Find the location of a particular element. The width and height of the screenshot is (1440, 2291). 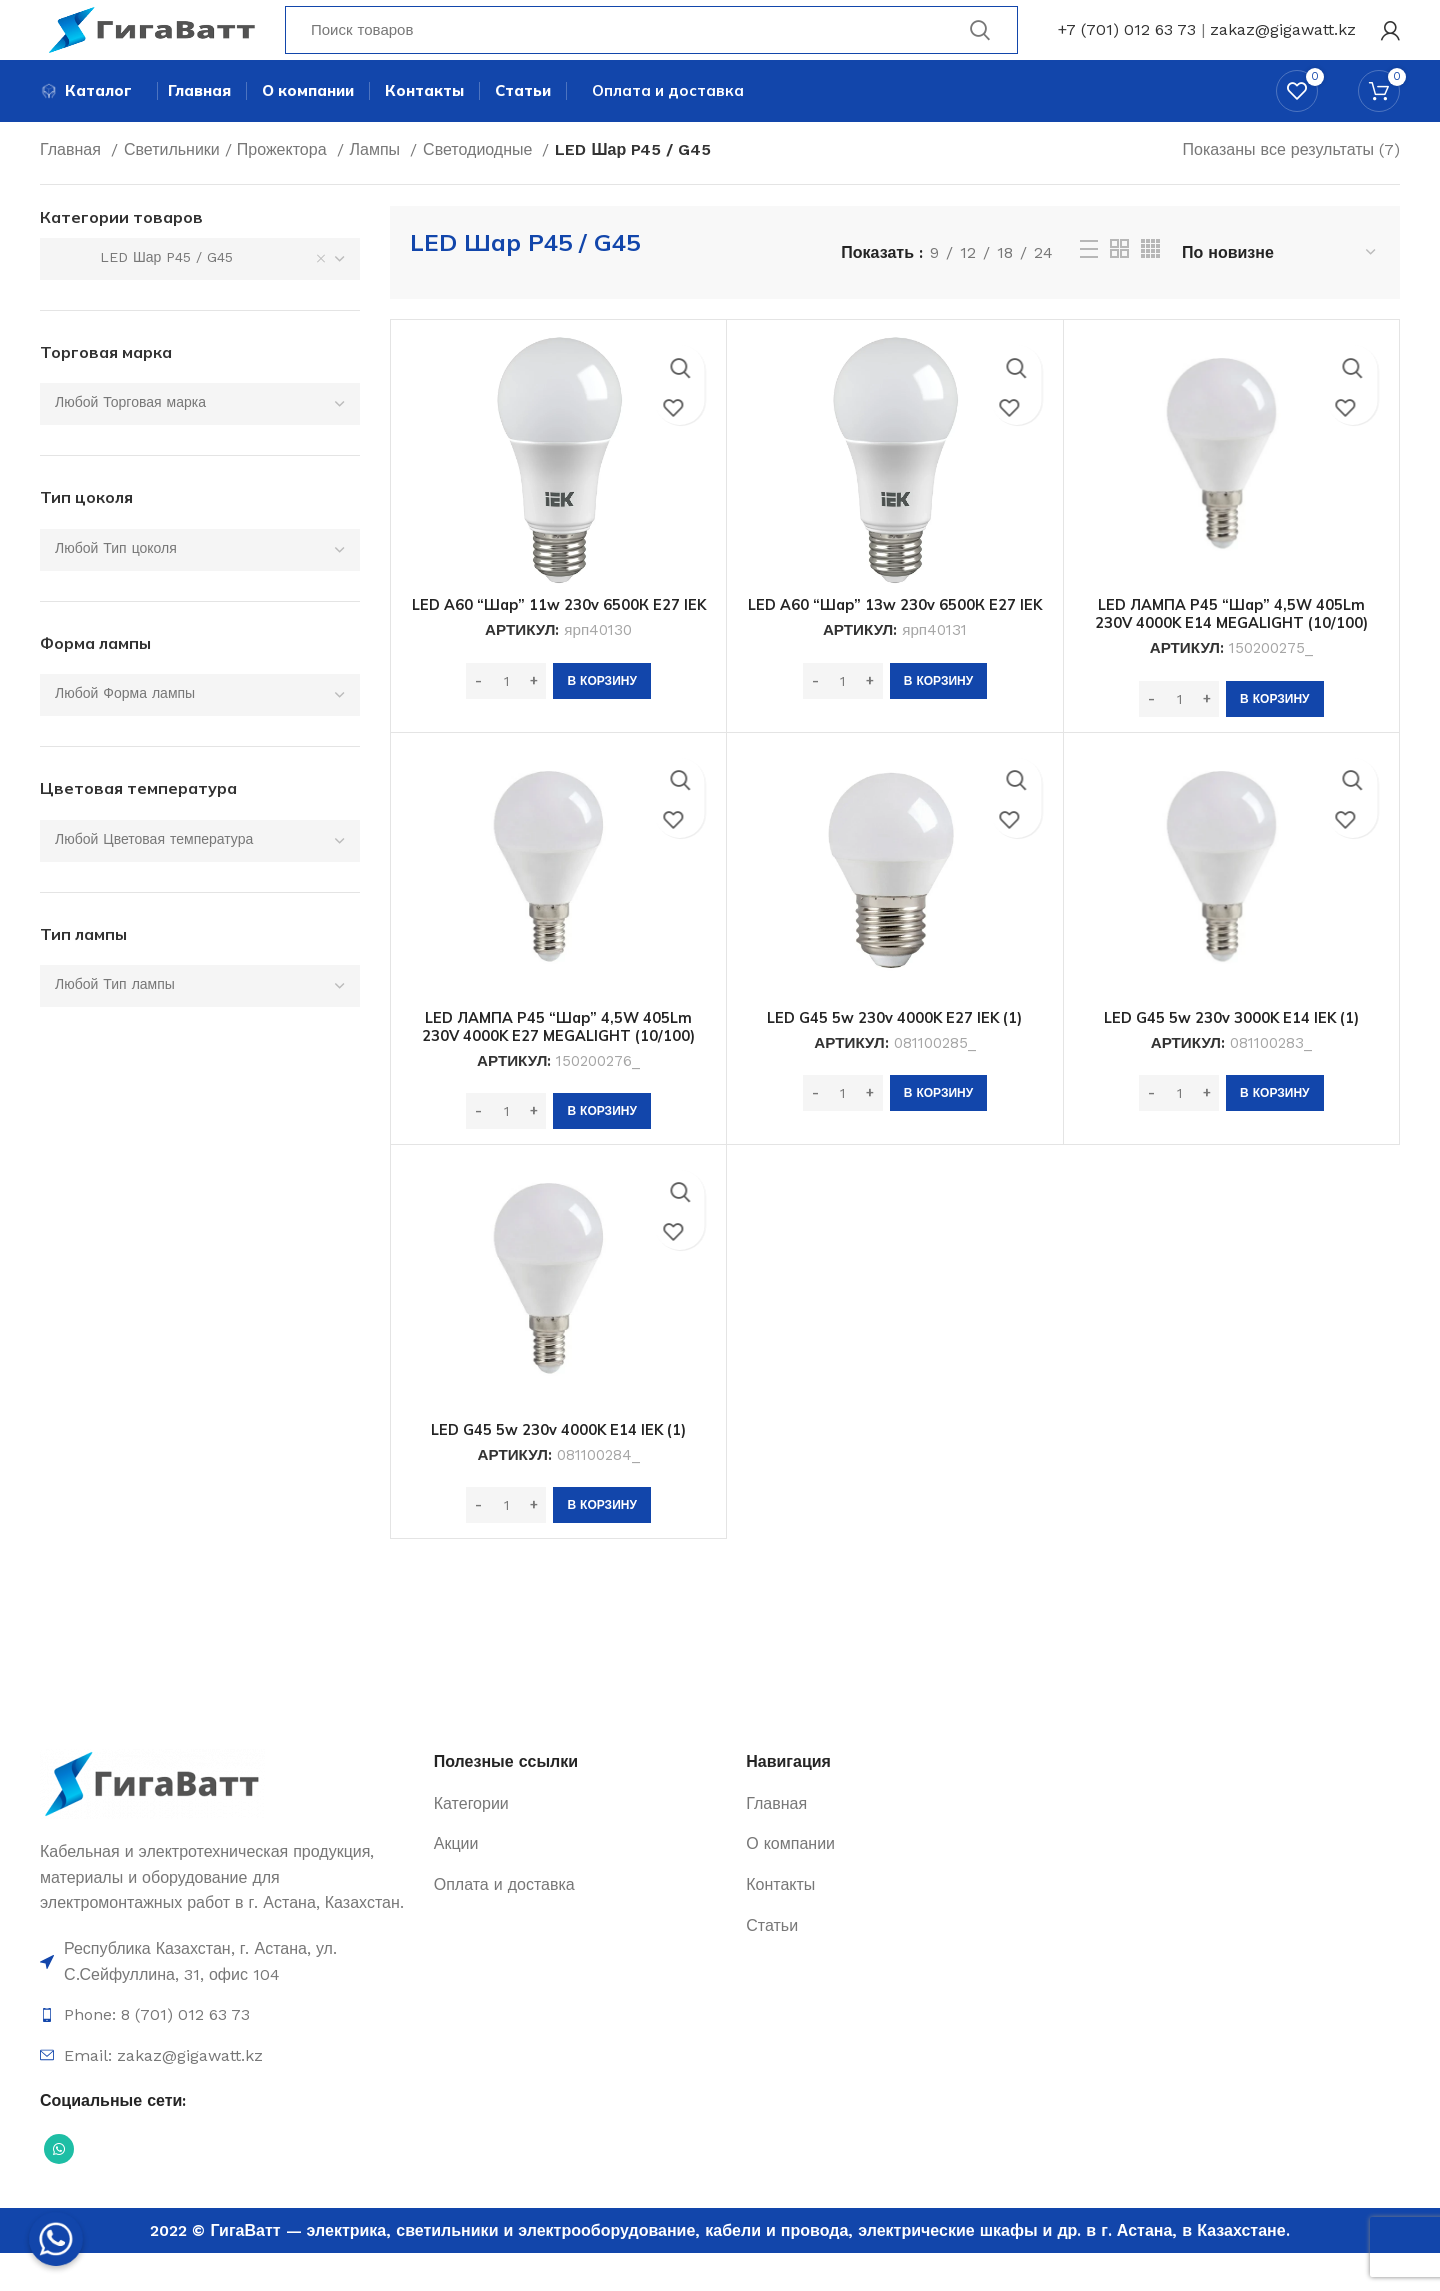

[Grid view 2] is located at coordinates (1119, 286).